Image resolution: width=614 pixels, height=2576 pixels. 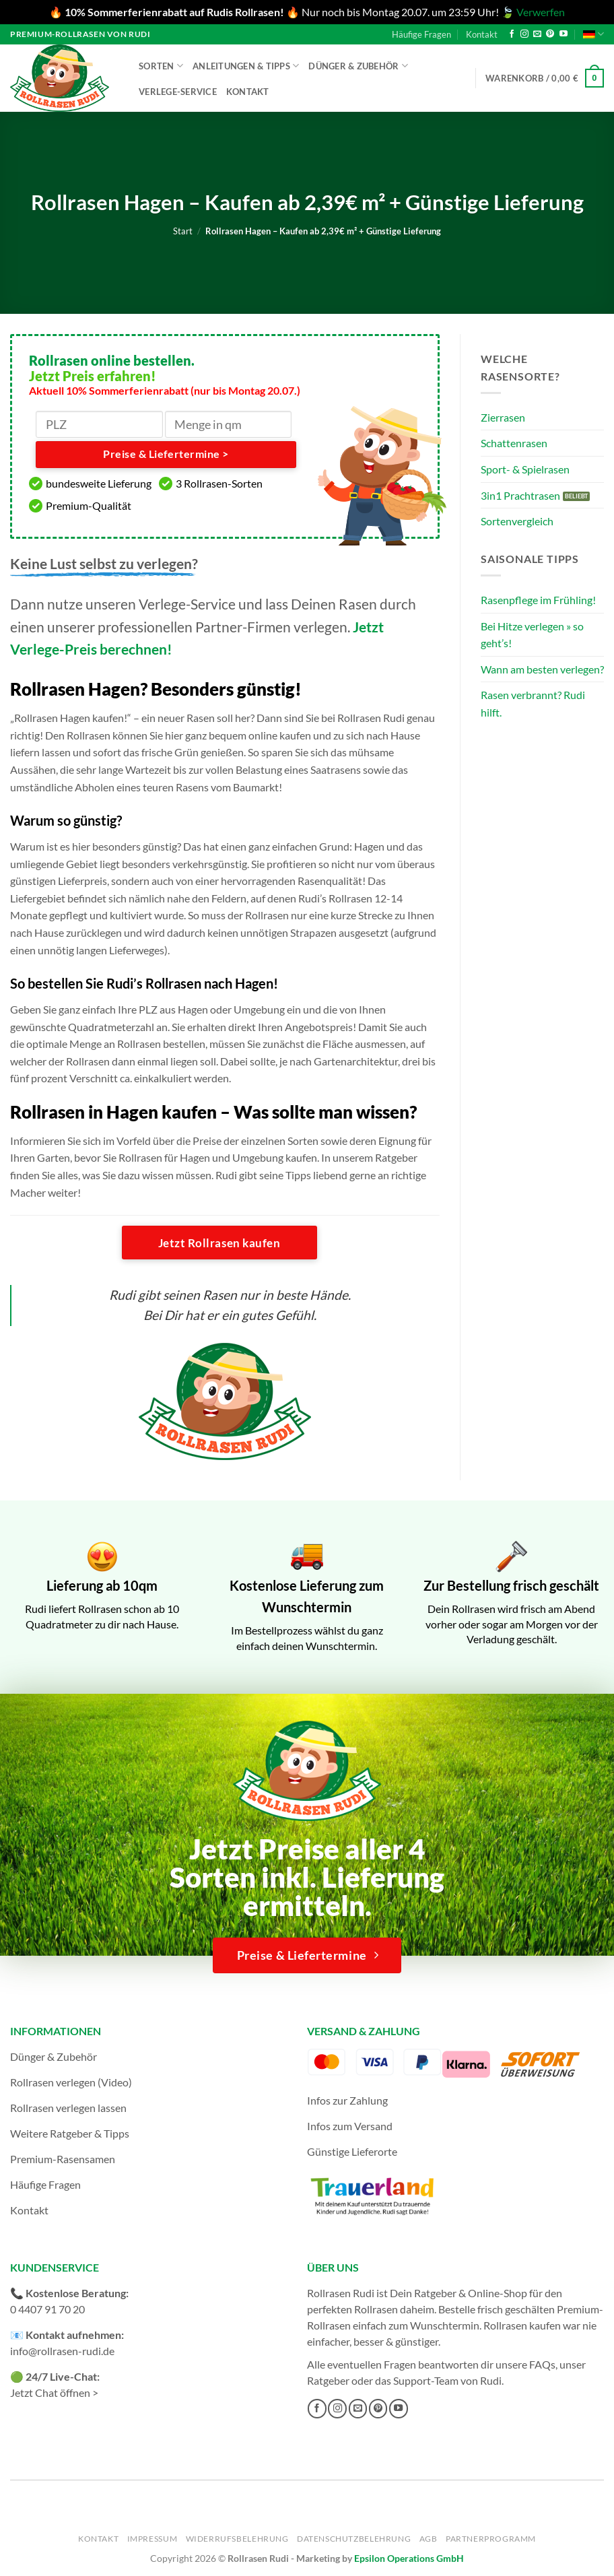 I want to click on Häufige Fragen, so click(x=421, y=34).